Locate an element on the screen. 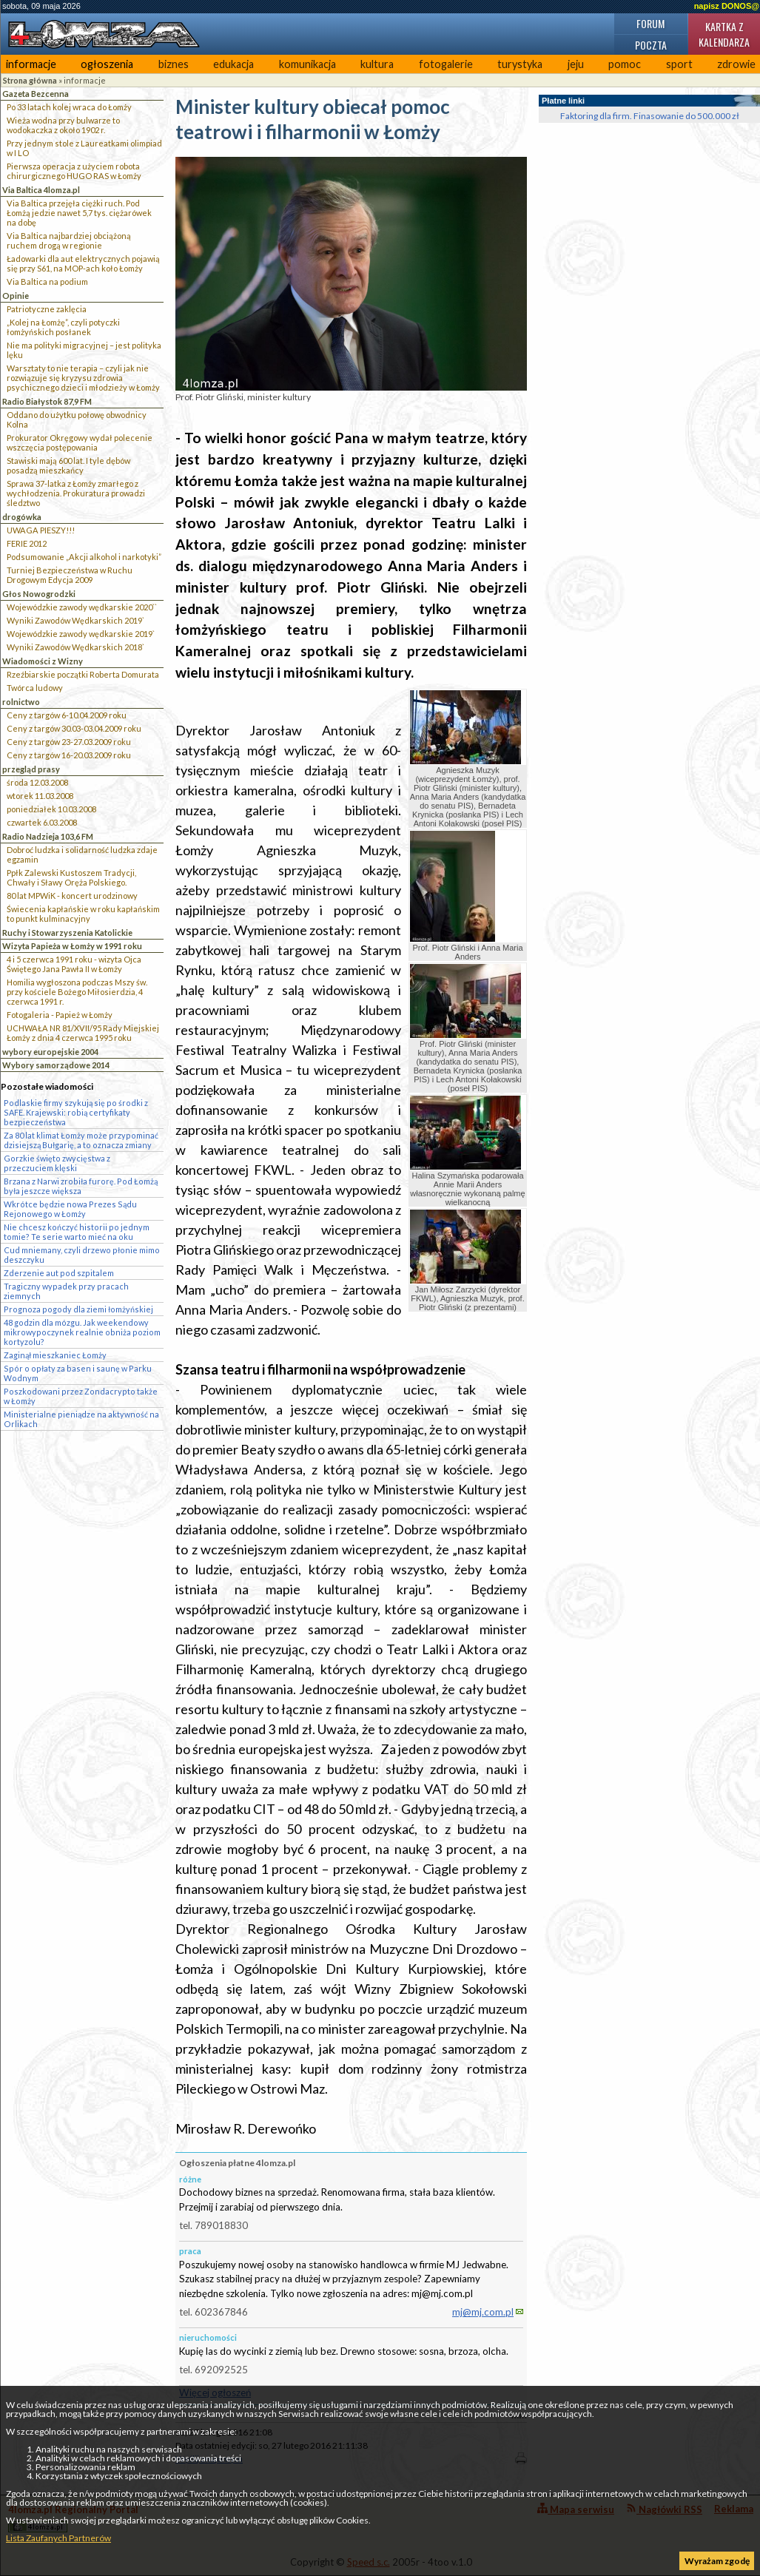  Spór o opłaty za basen i saunę w Parku Wodnym is located at coordinates (78, 1373).